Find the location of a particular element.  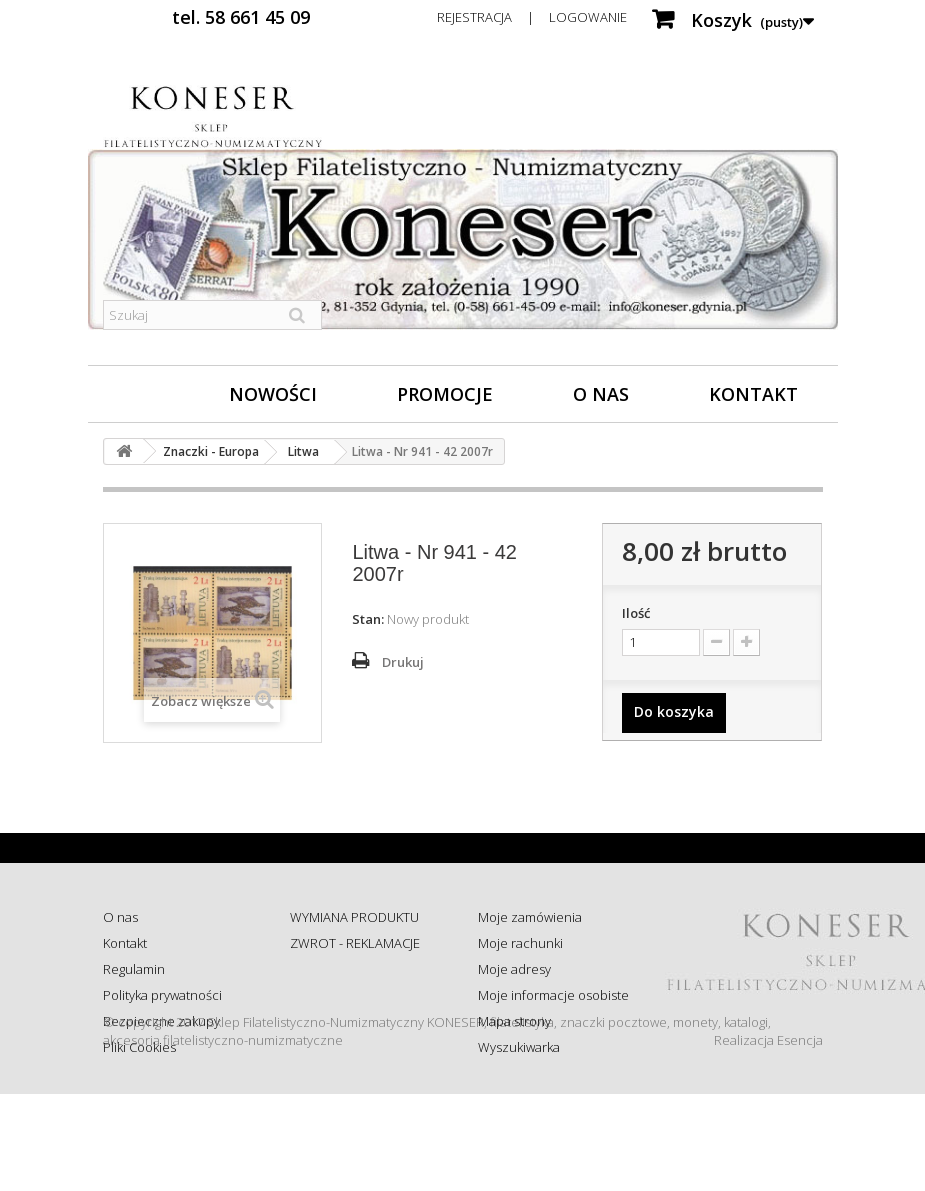

Nowości is located at coordinates (273, 394).